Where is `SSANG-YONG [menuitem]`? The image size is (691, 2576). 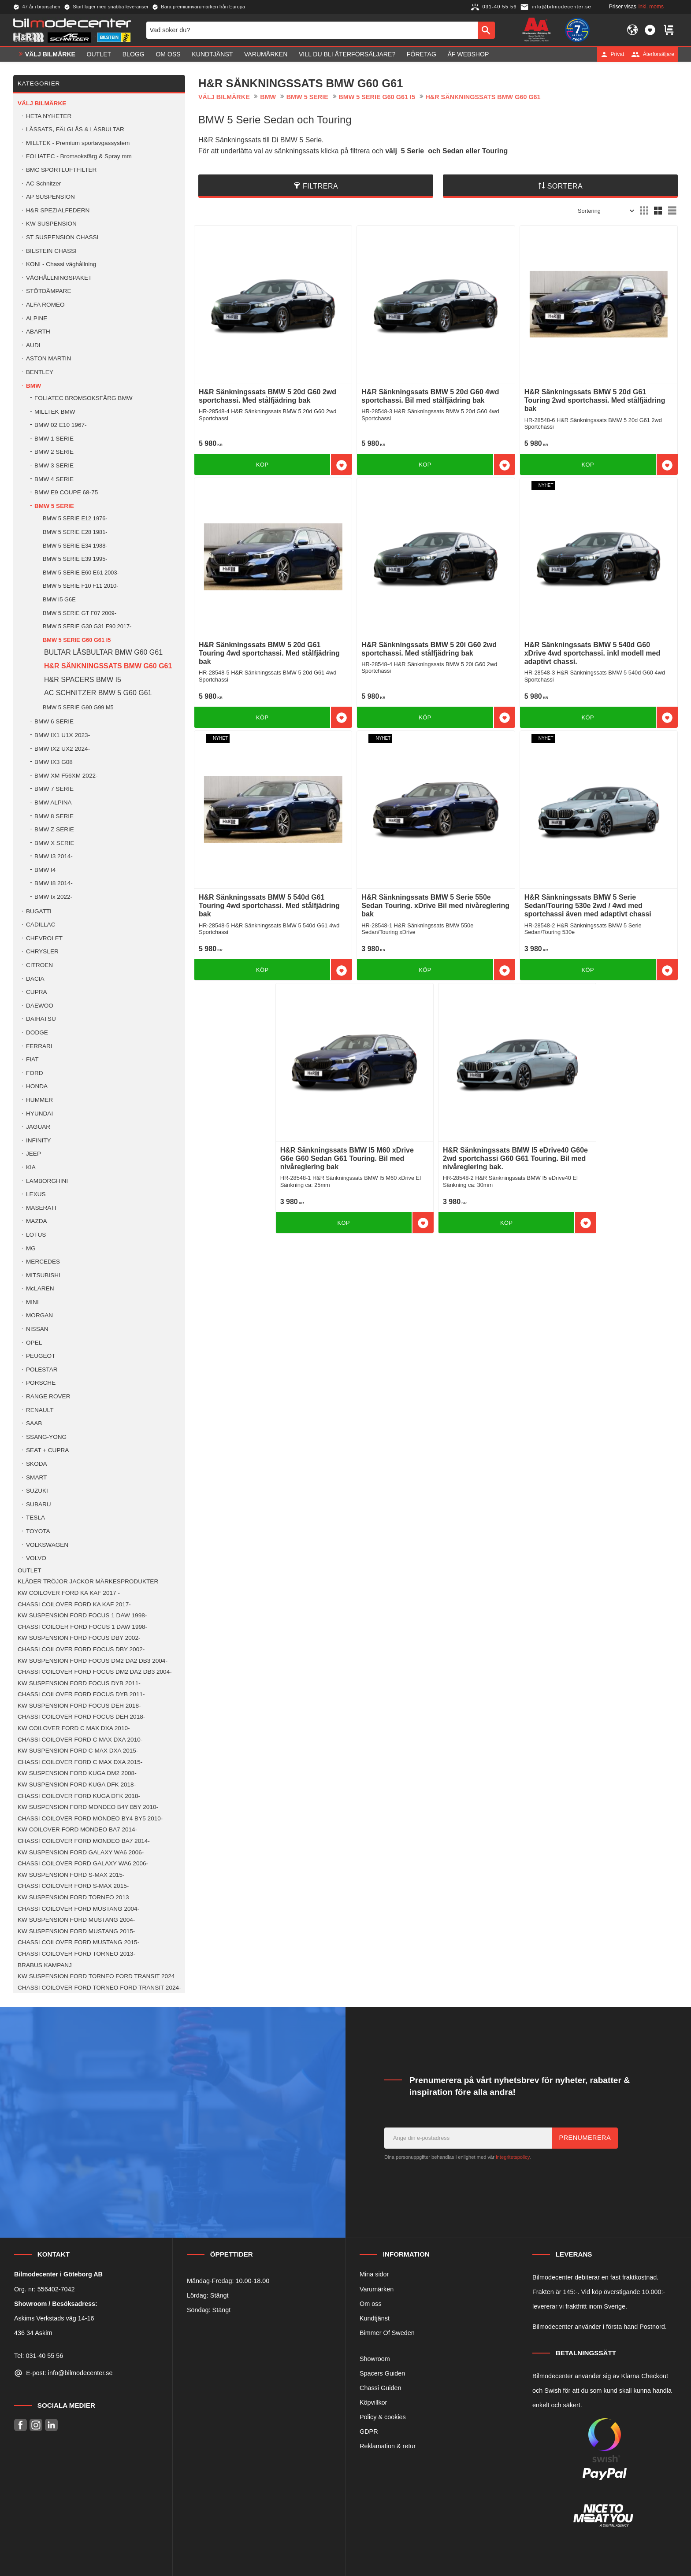
SSANG-YONG [menuitem] is located at coordinates (46, 1437).